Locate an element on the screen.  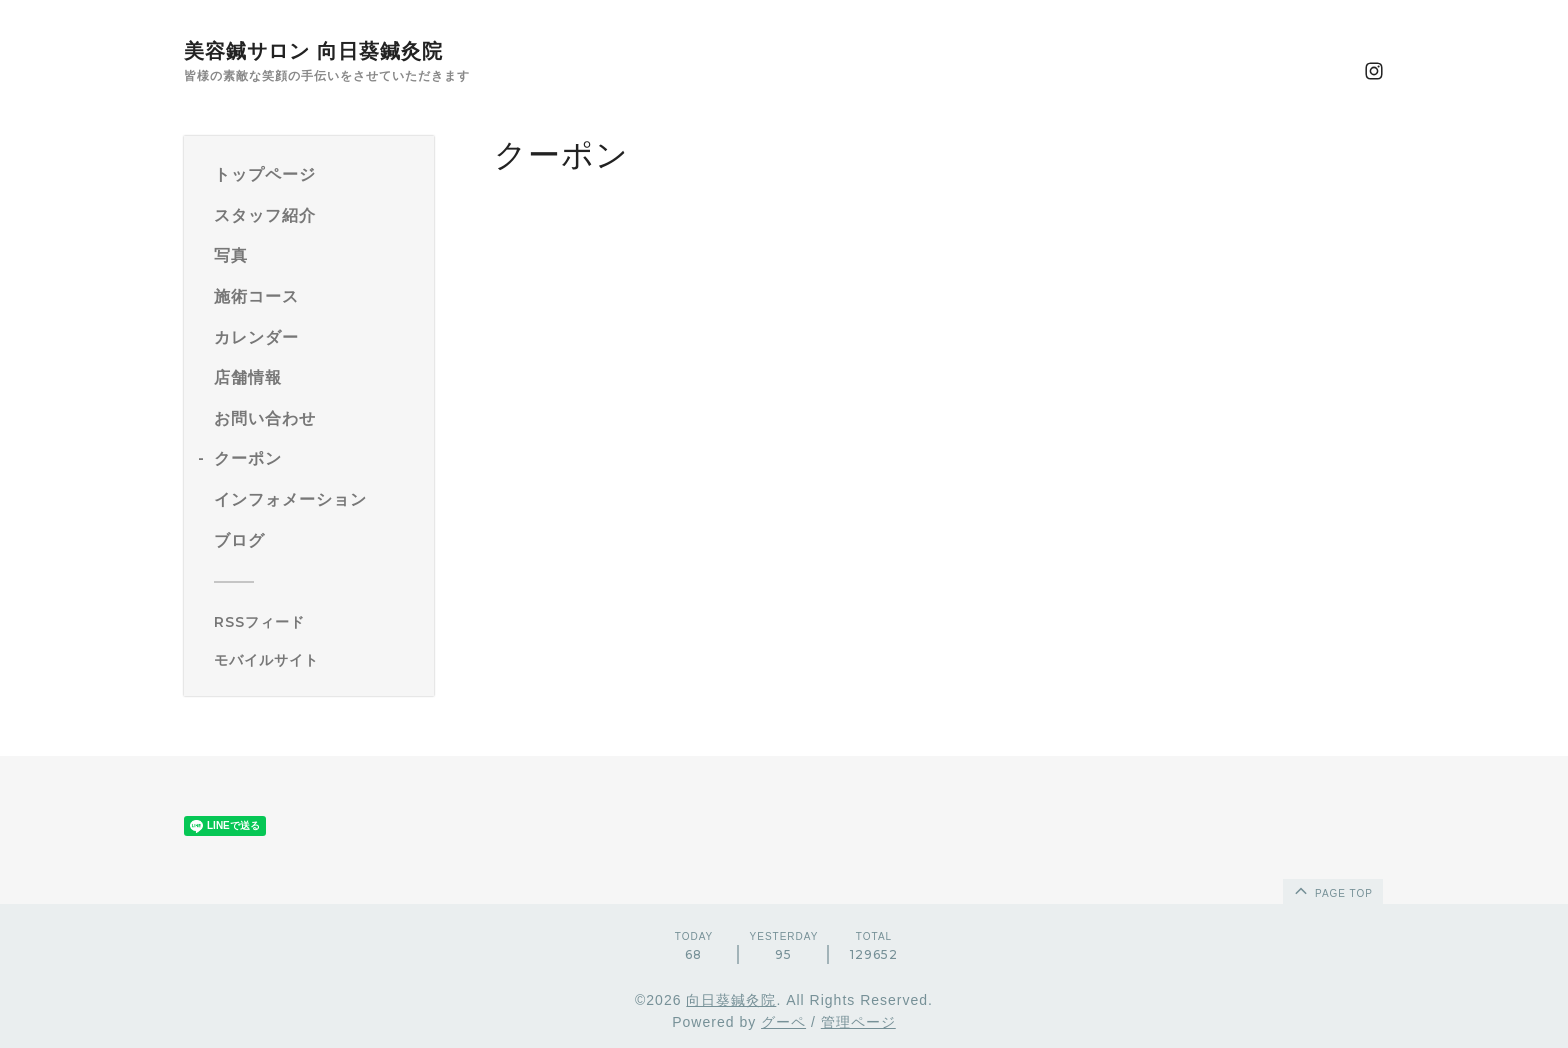
向日葵鍼灸院 is located at coordinates (731, 1000).